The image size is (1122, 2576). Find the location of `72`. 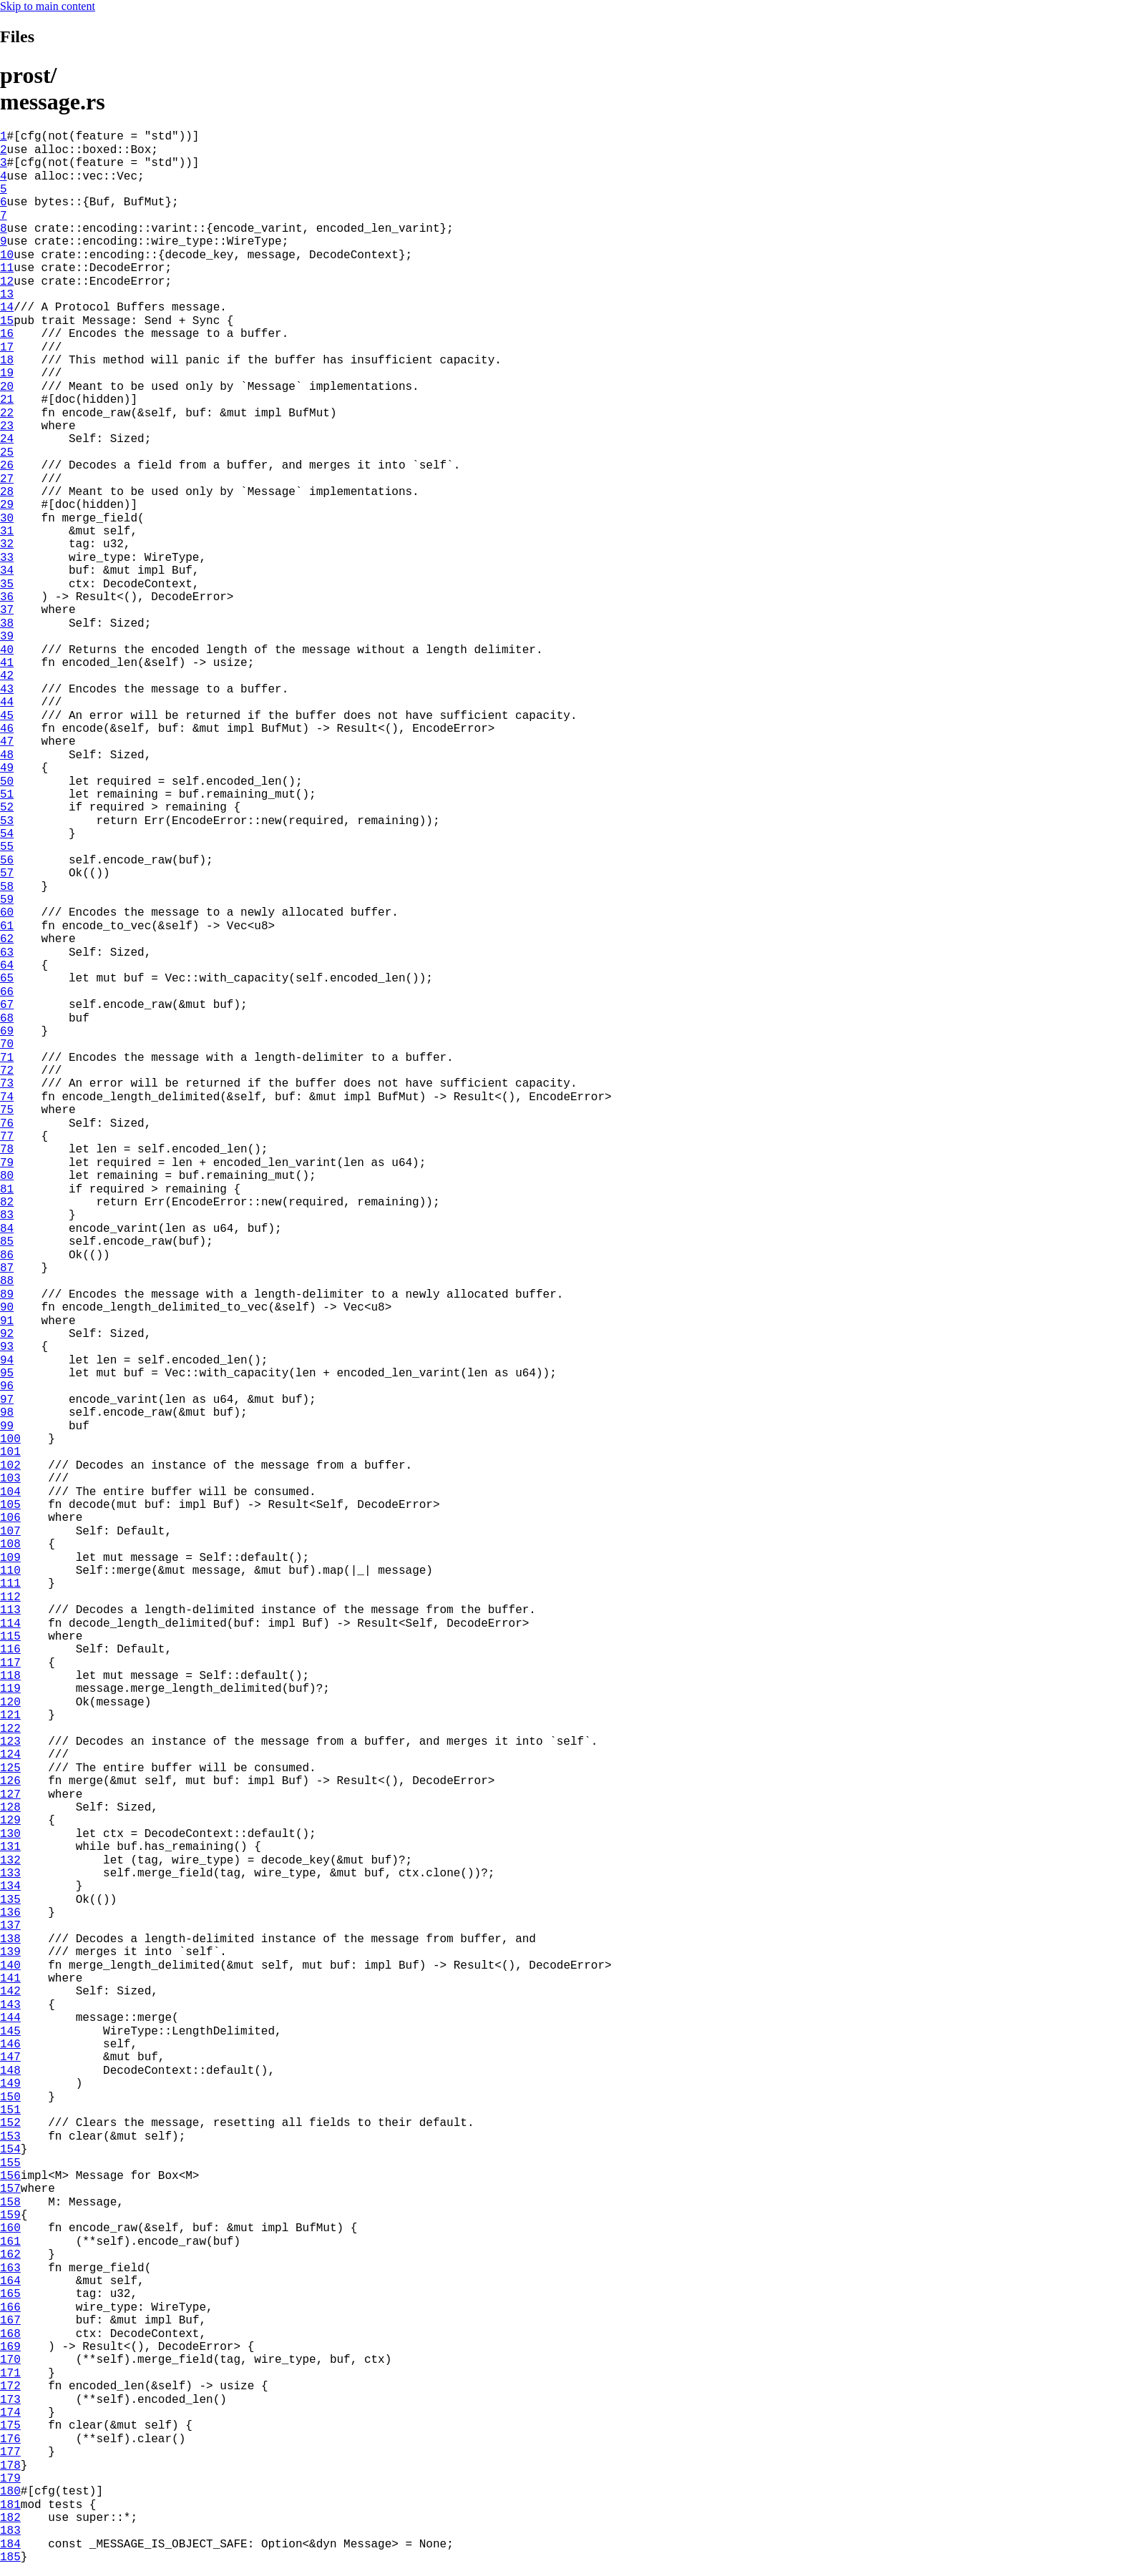

72 is located at coordinates (7, 1071).